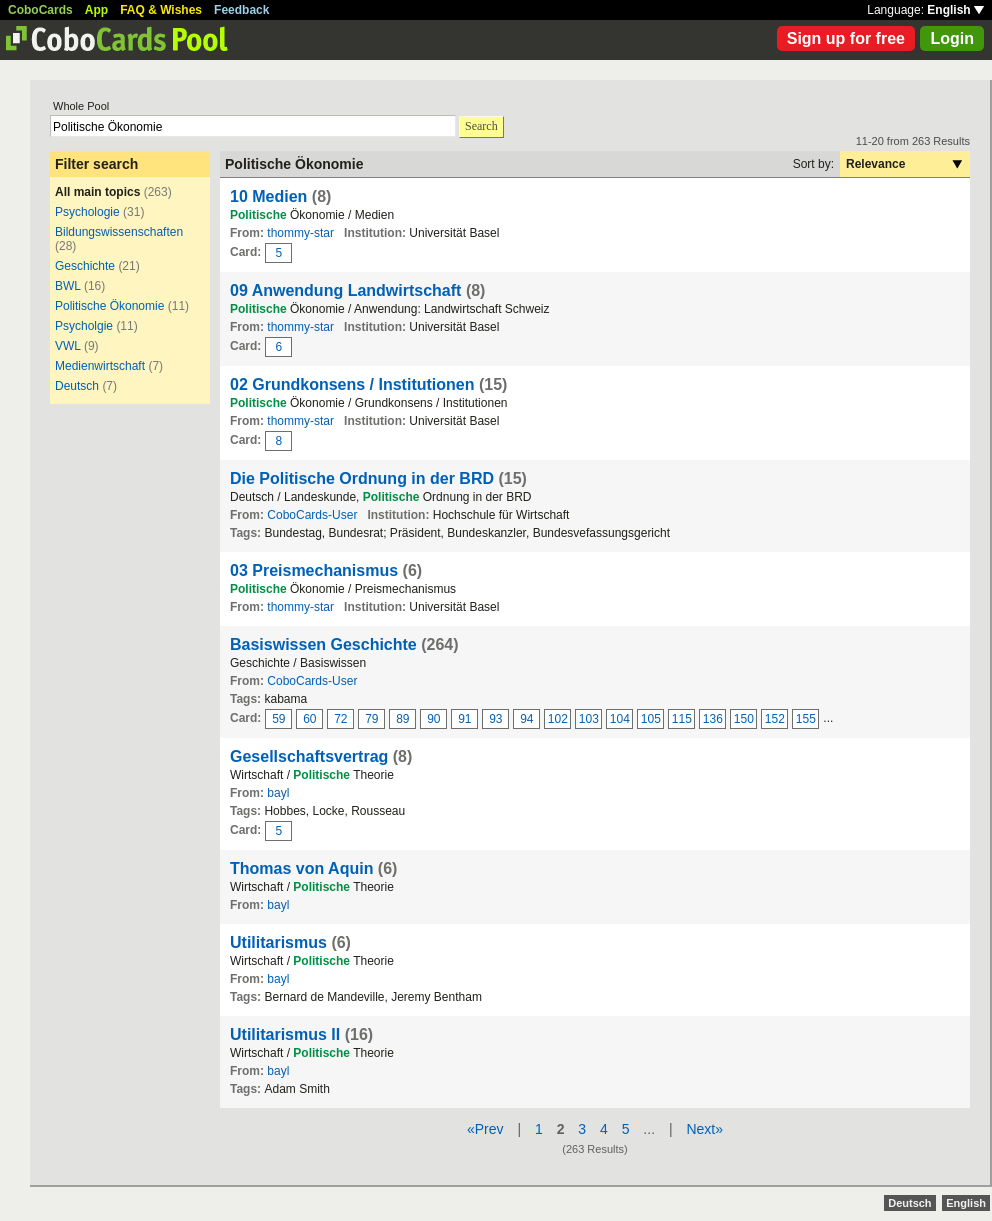  What do you see at coordinates (952, 38) in the screenshot?
I see `Login` at bounding box center [952, 38].